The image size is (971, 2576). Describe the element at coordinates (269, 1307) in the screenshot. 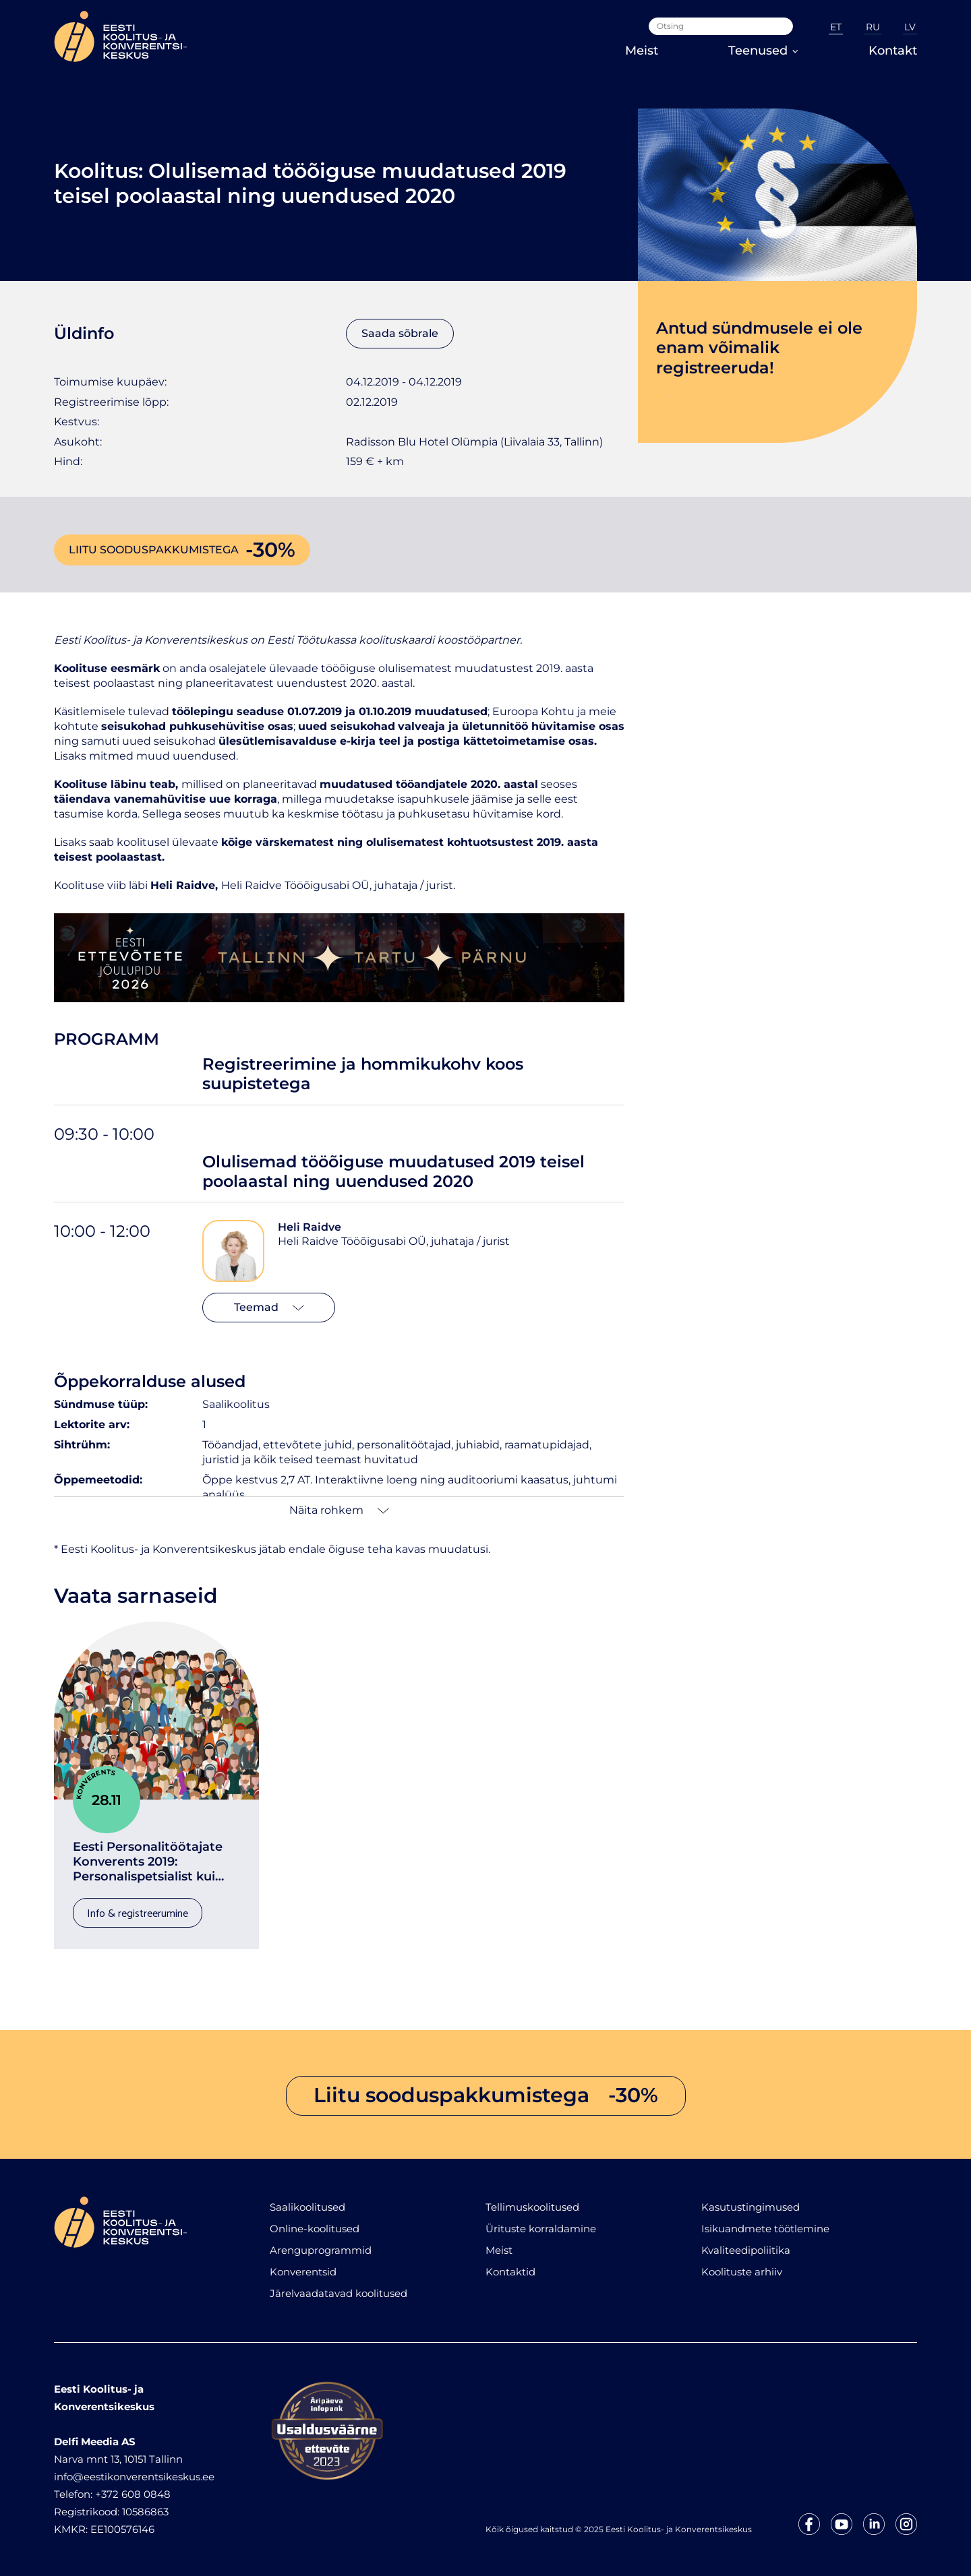

I see `Teemad` at that location.